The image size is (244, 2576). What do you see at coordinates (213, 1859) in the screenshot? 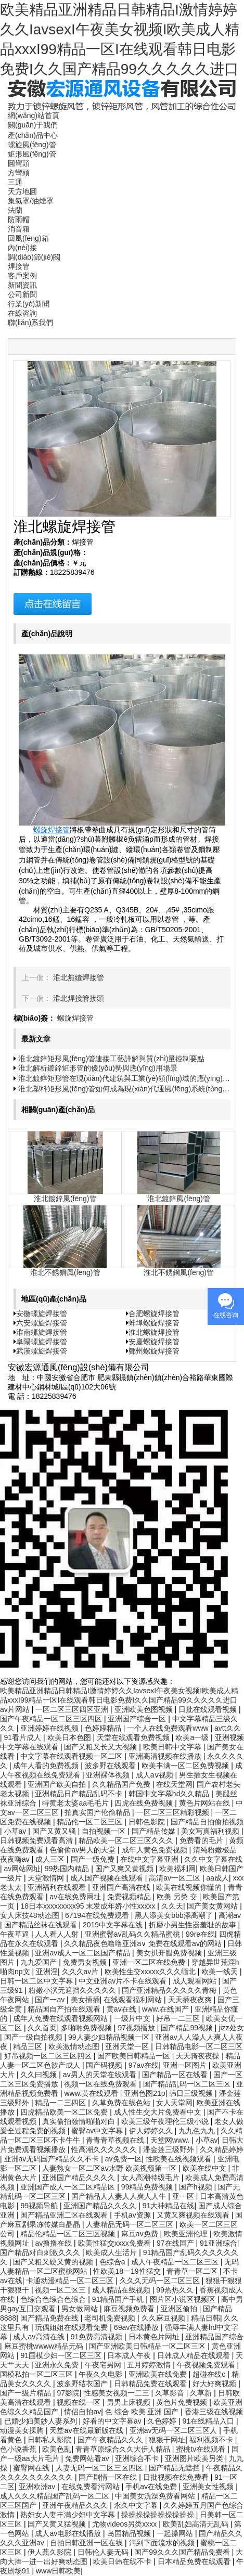
I see `久久中文字幕在线` at bounding box center [213, 1859].